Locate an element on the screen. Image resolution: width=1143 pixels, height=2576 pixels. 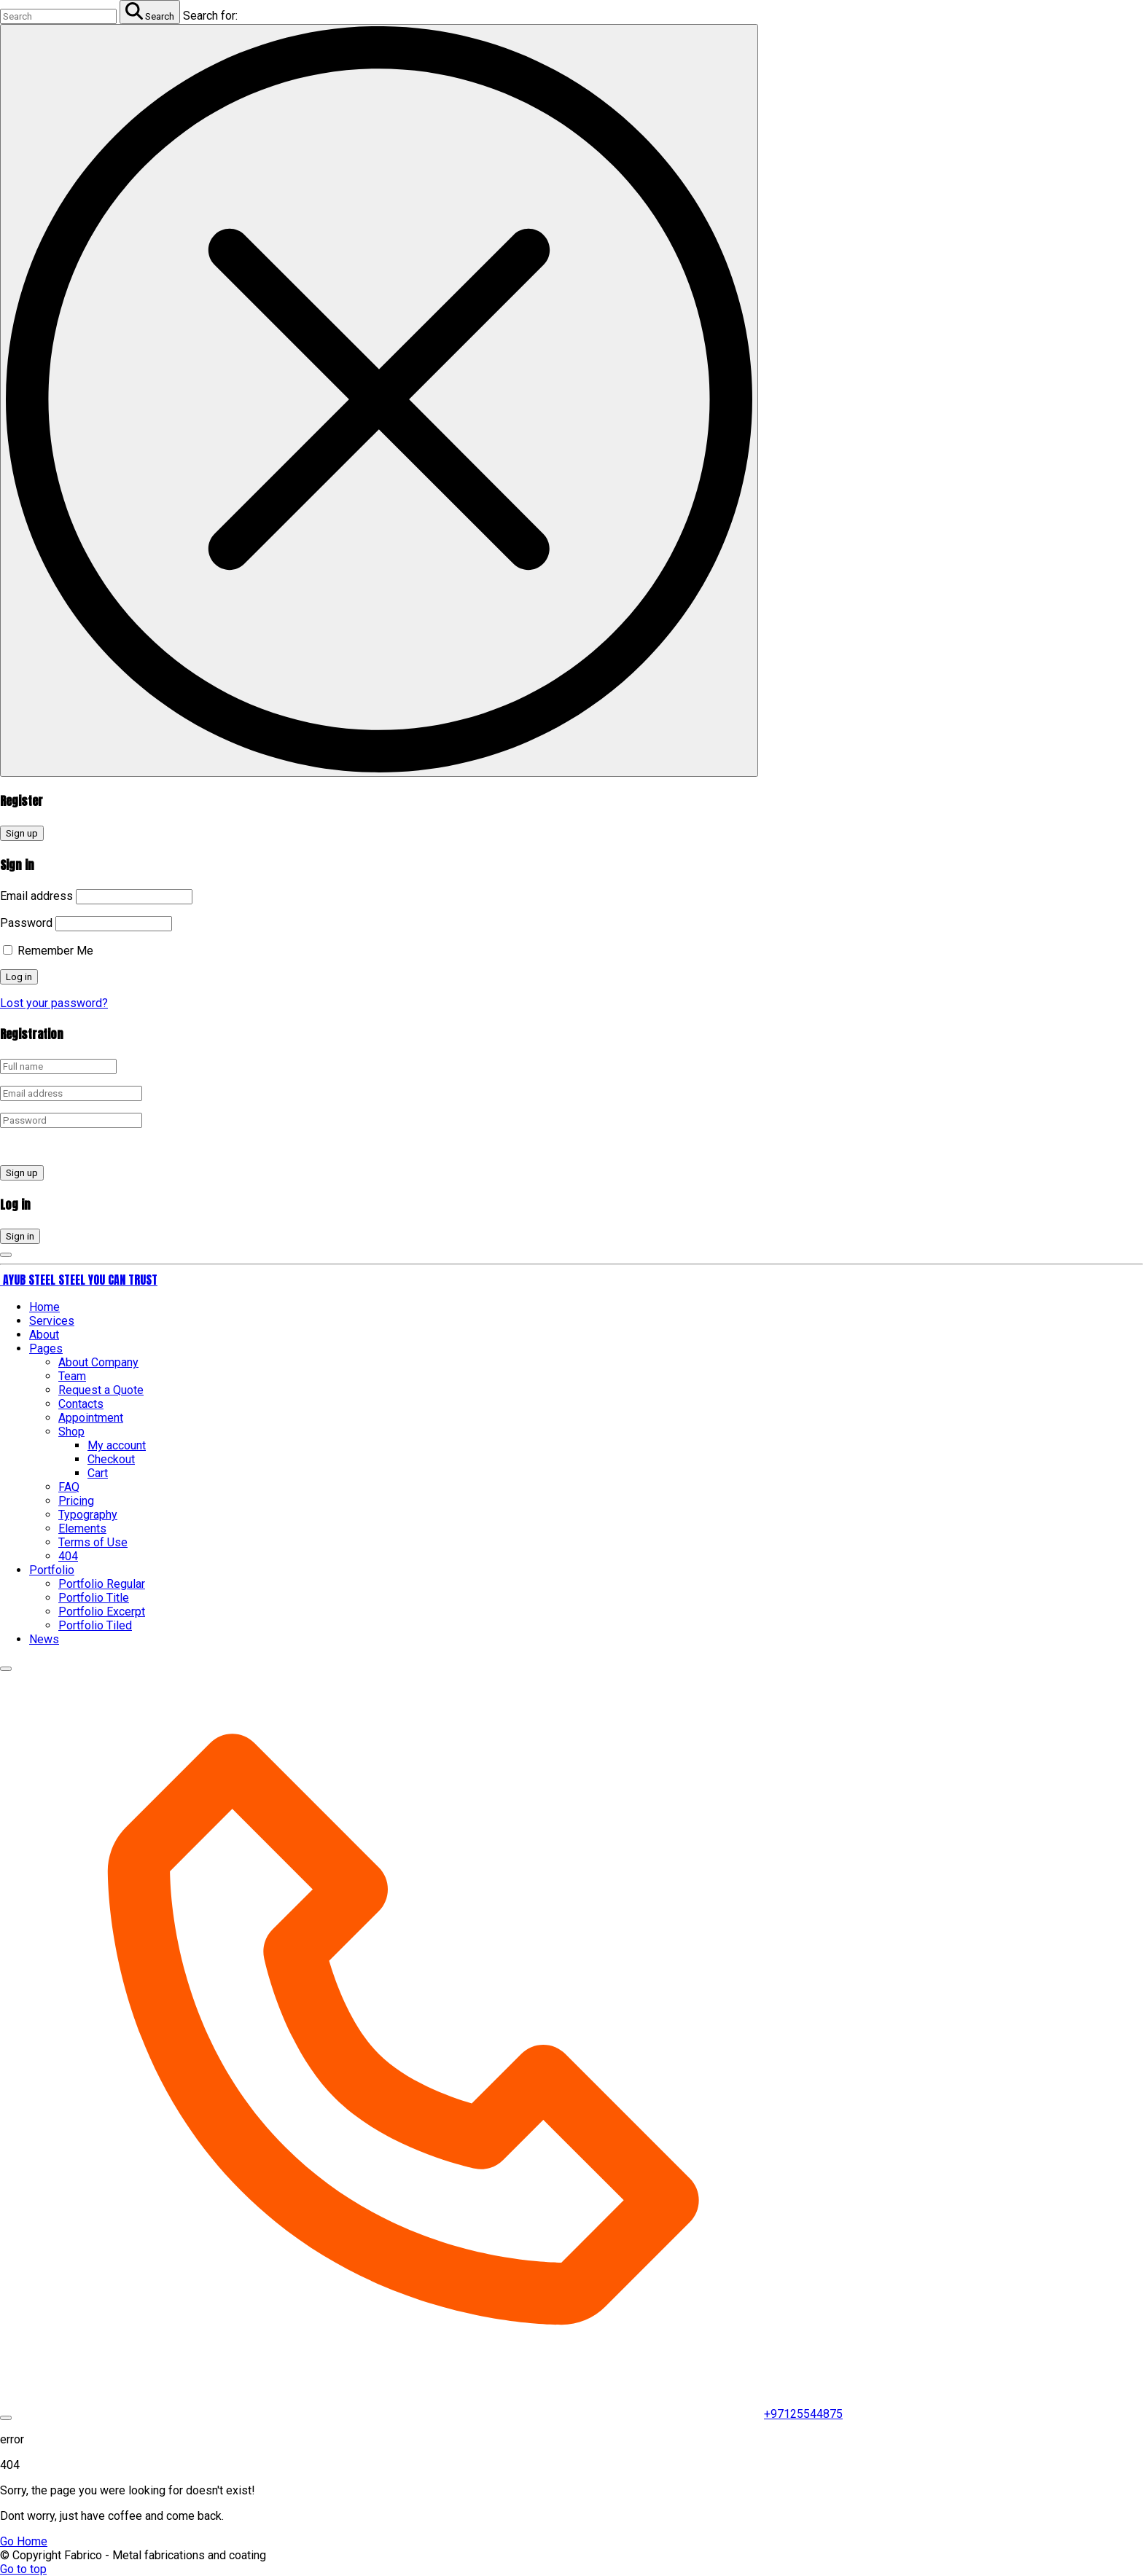
Request a Quote is located at coordinates (101, 1390).